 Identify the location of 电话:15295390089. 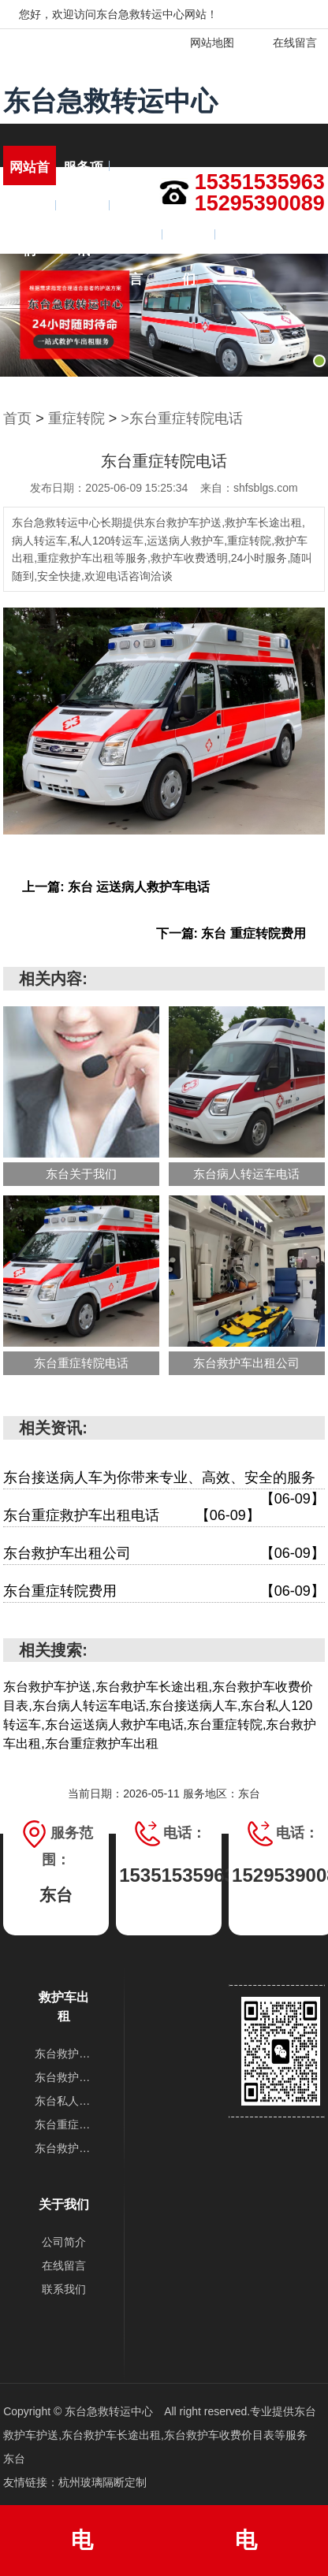
(246, 2552).